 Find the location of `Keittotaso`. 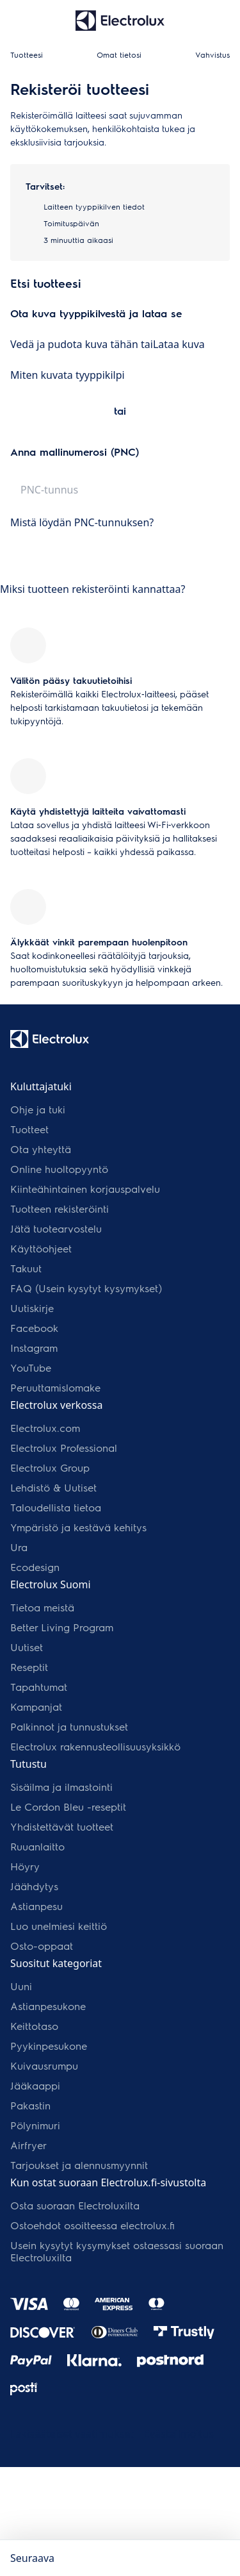

Keittotaso is located at coordinates (34, 2025).